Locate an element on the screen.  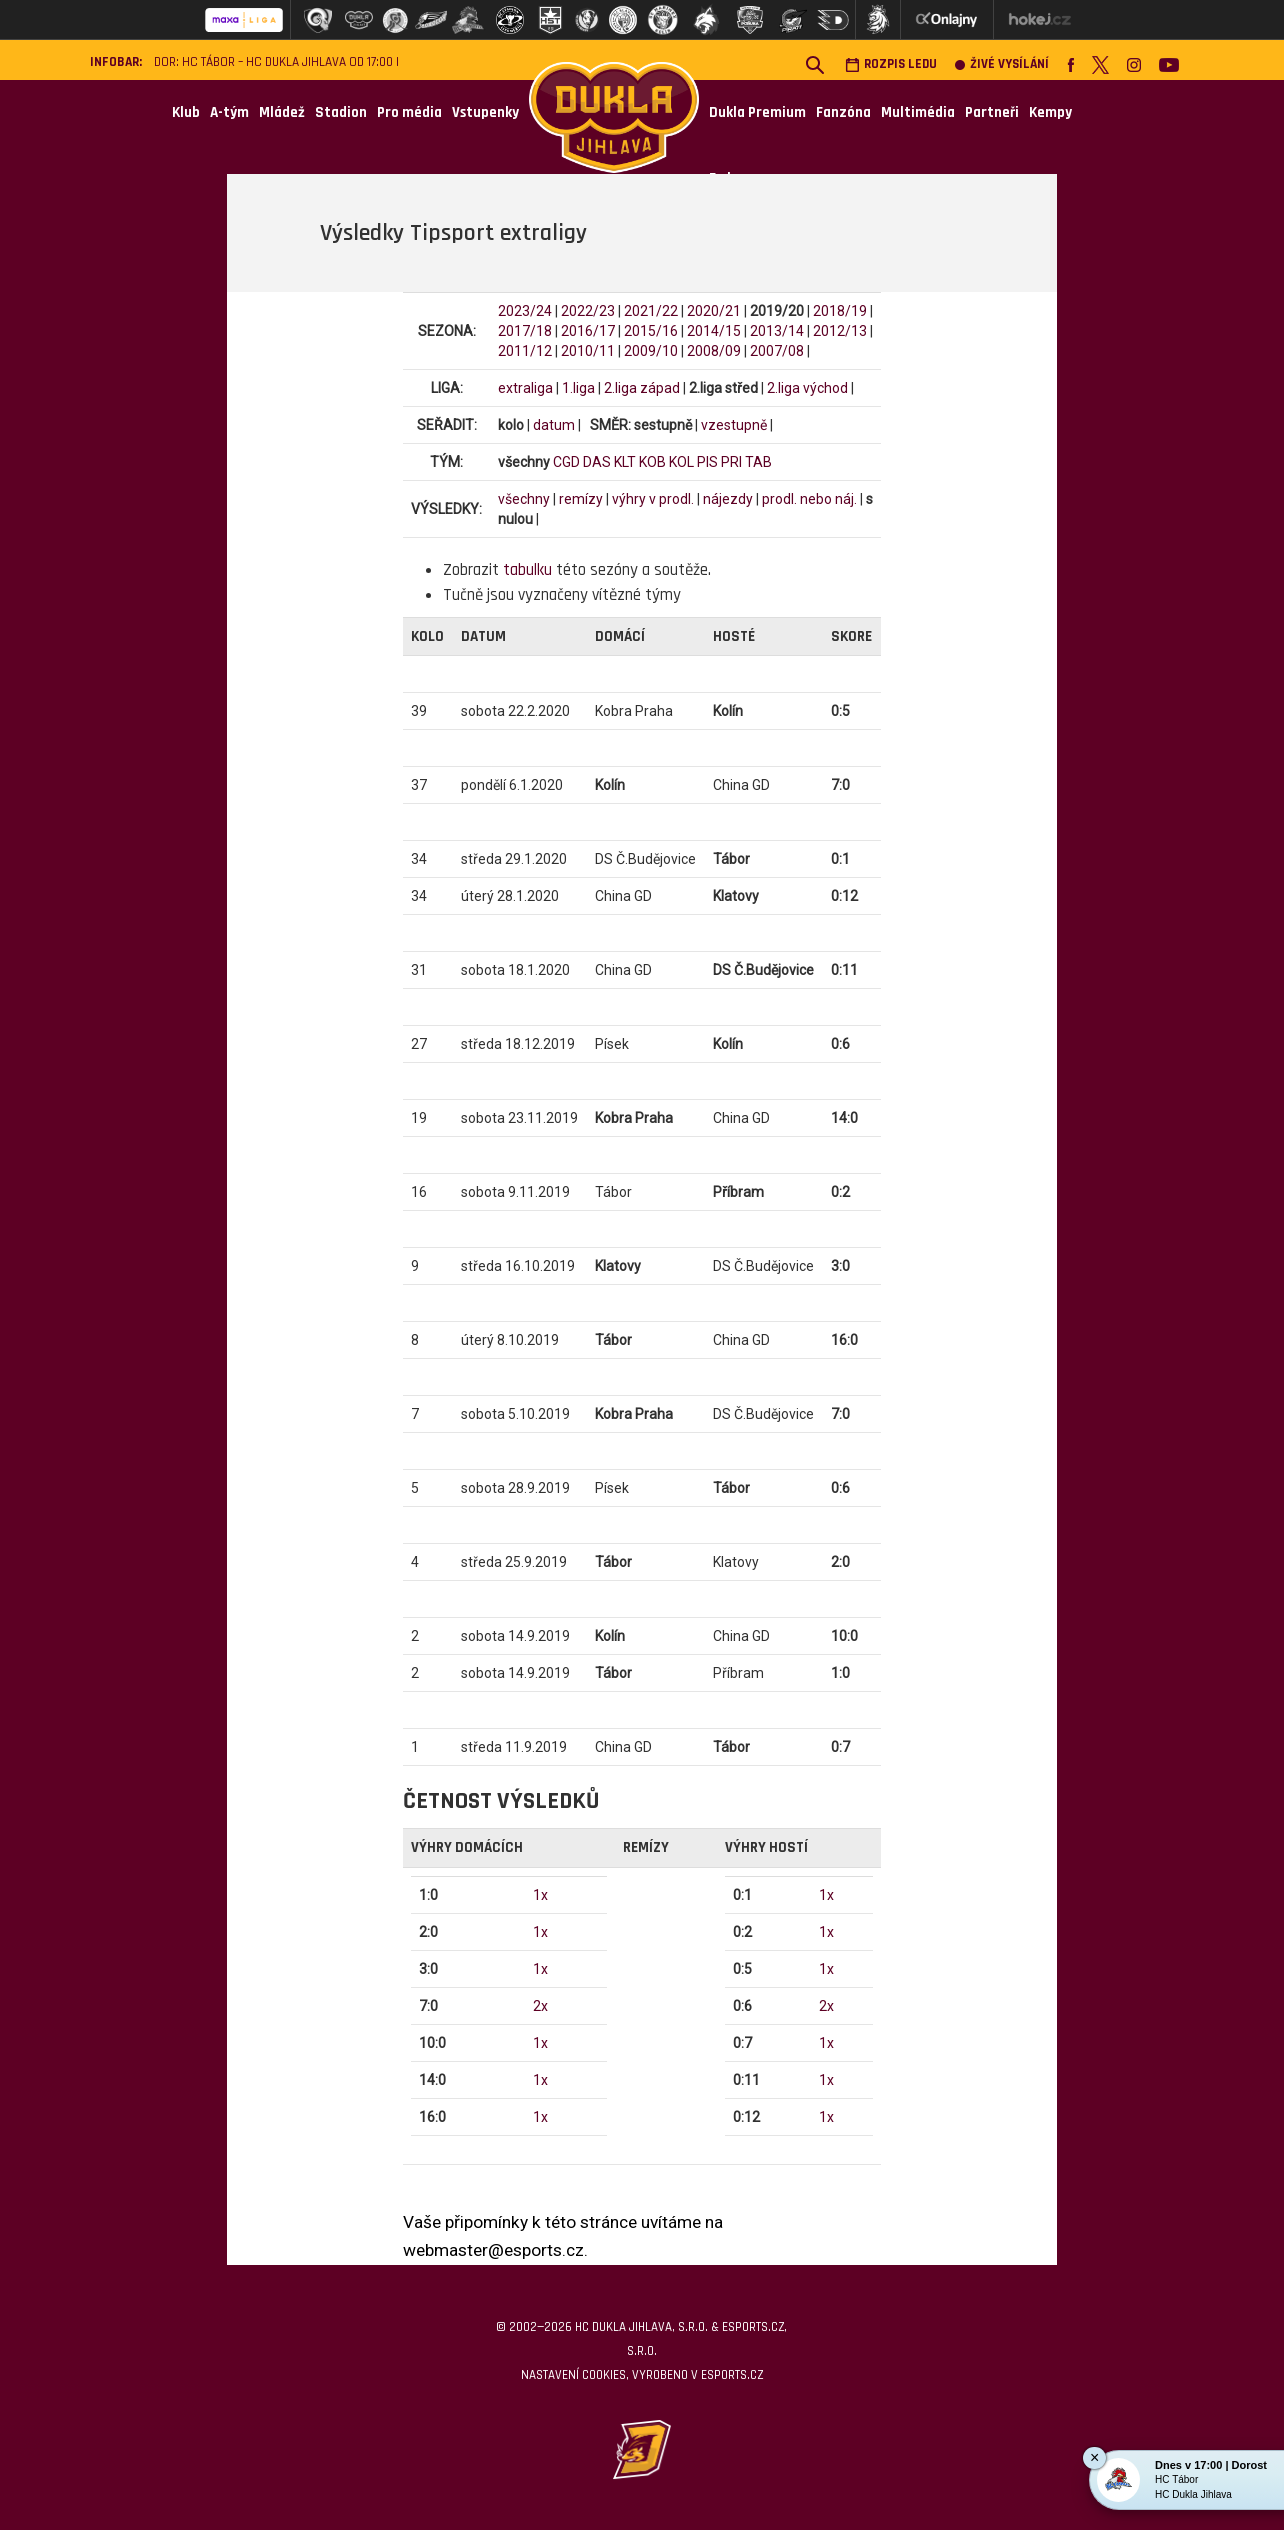
Stadion is located at coordinates (341, 112).